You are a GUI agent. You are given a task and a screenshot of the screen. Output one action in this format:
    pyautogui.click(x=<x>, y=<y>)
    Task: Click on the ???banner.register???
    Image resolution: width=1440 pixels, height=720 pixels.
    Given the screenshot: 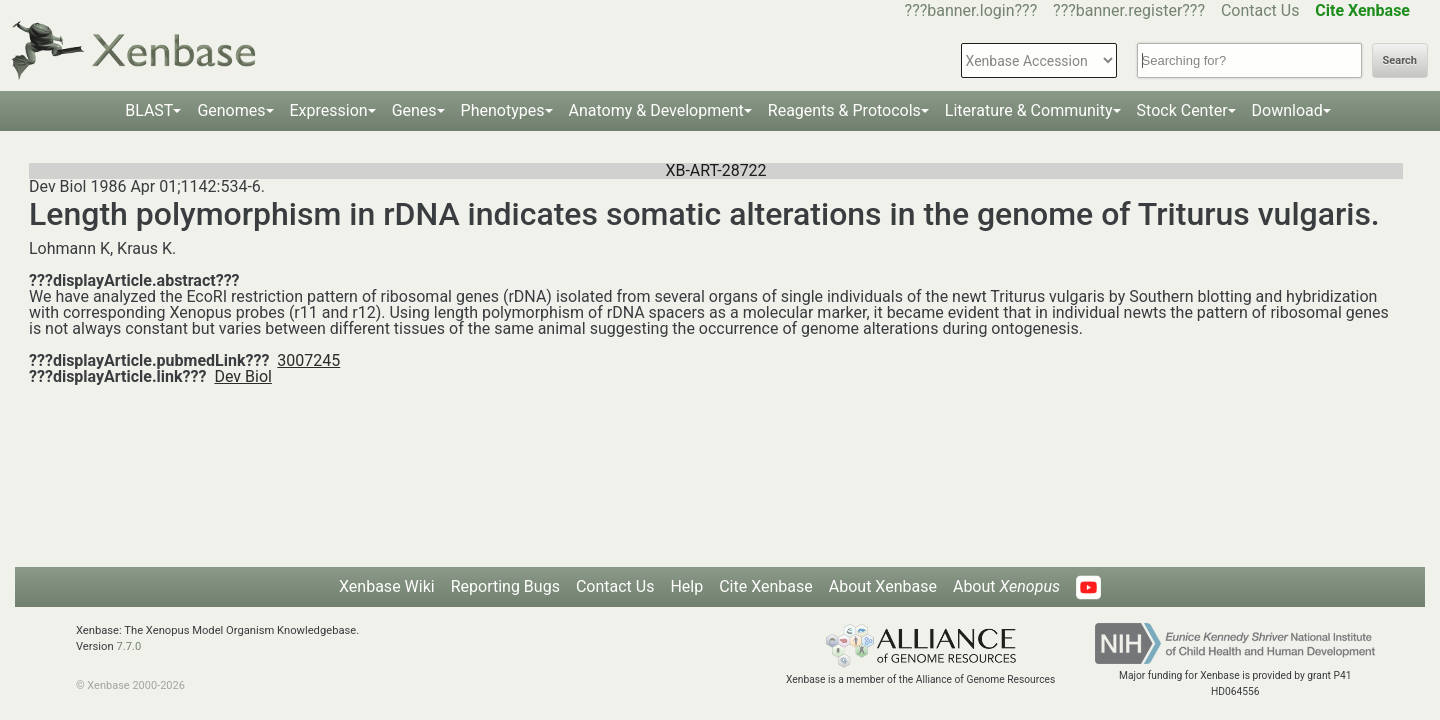 What is the action you would take?
    pyautogui.click(x=1129, y=10)
    